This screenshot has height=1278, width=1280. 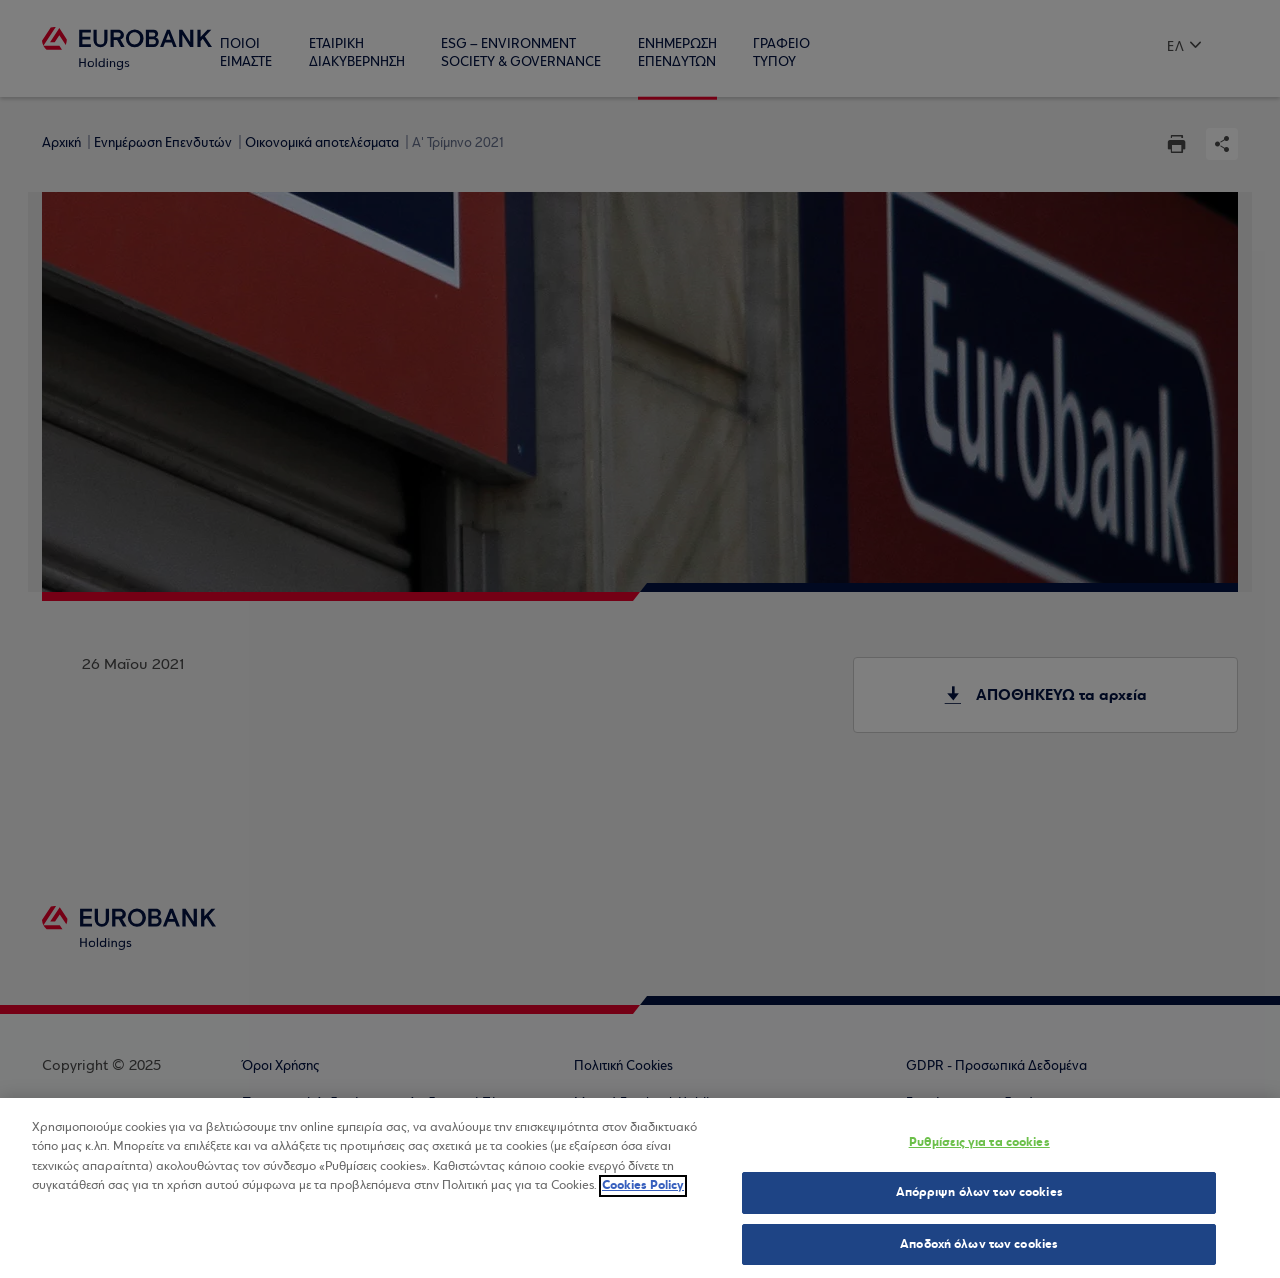 What do you see at coordinates (643, 1193) in the screenshot?
I see `Cookies Policy` at bounding box center [643, 1193].